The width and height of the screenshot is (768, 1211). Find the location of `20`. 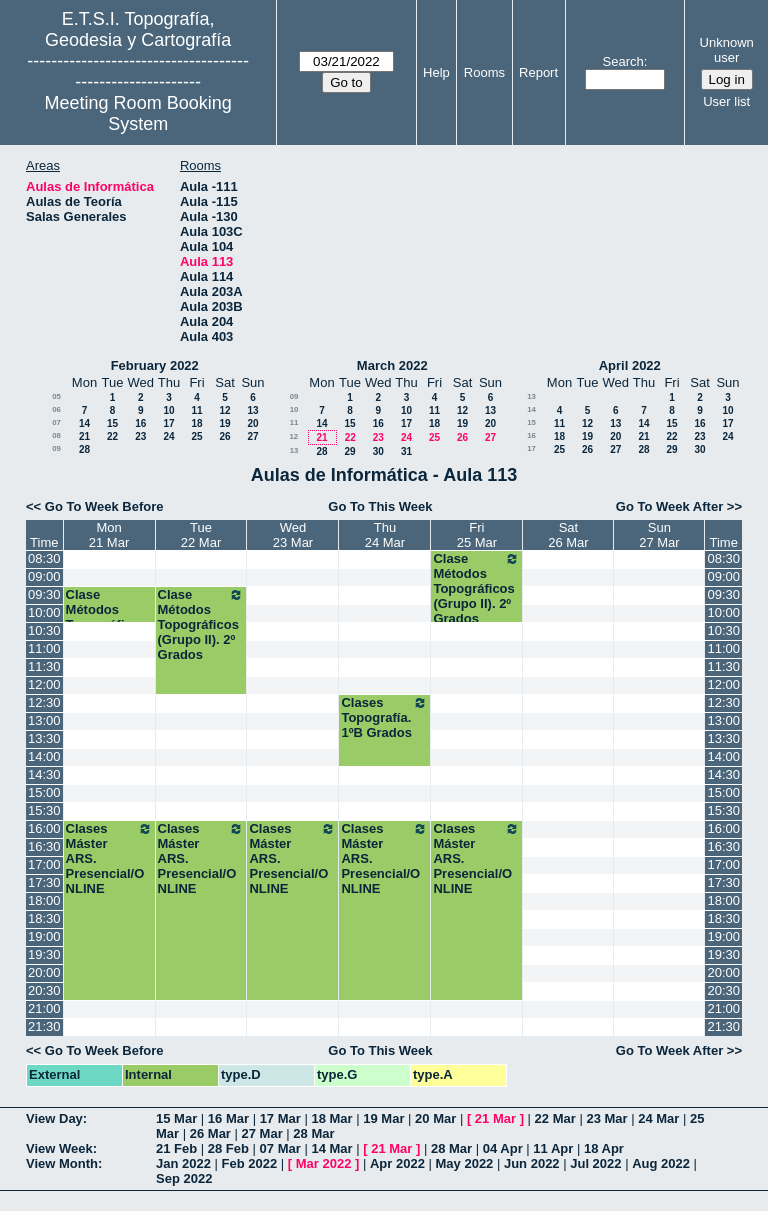

20 is located at coordinates (252, 423).